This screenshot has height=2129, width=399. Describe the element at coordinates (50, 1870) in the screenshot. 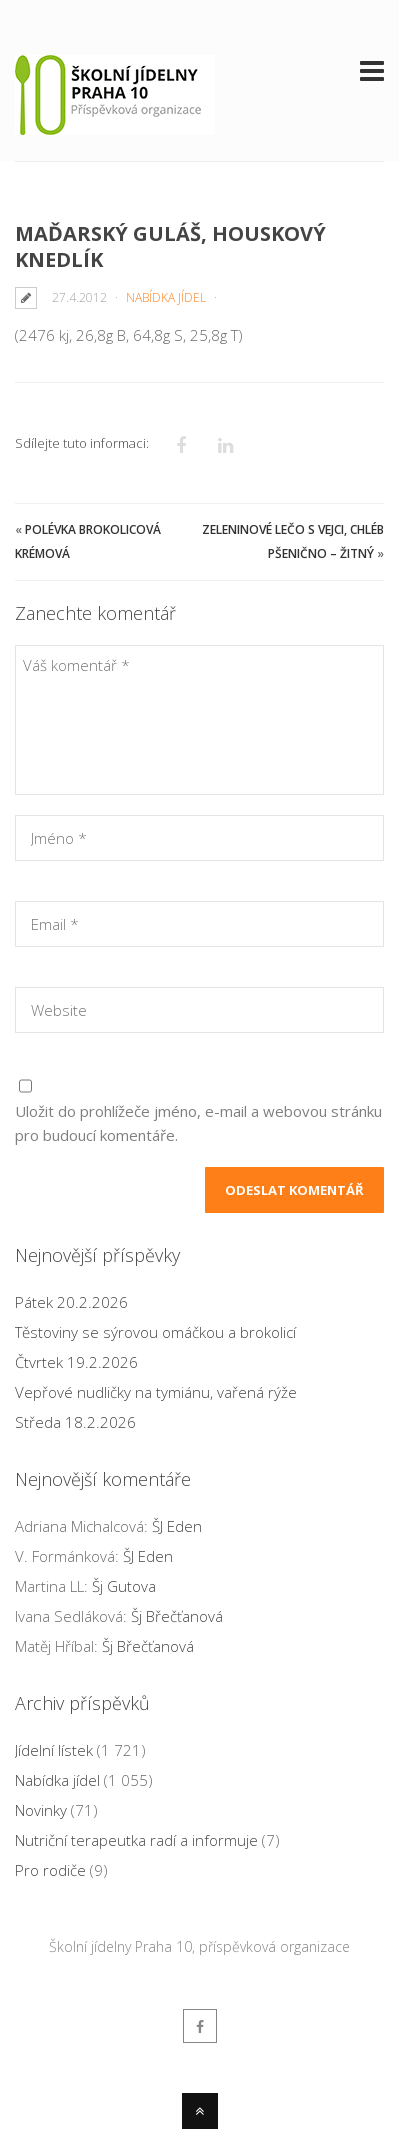

I see `Pro rodiče` at that location.